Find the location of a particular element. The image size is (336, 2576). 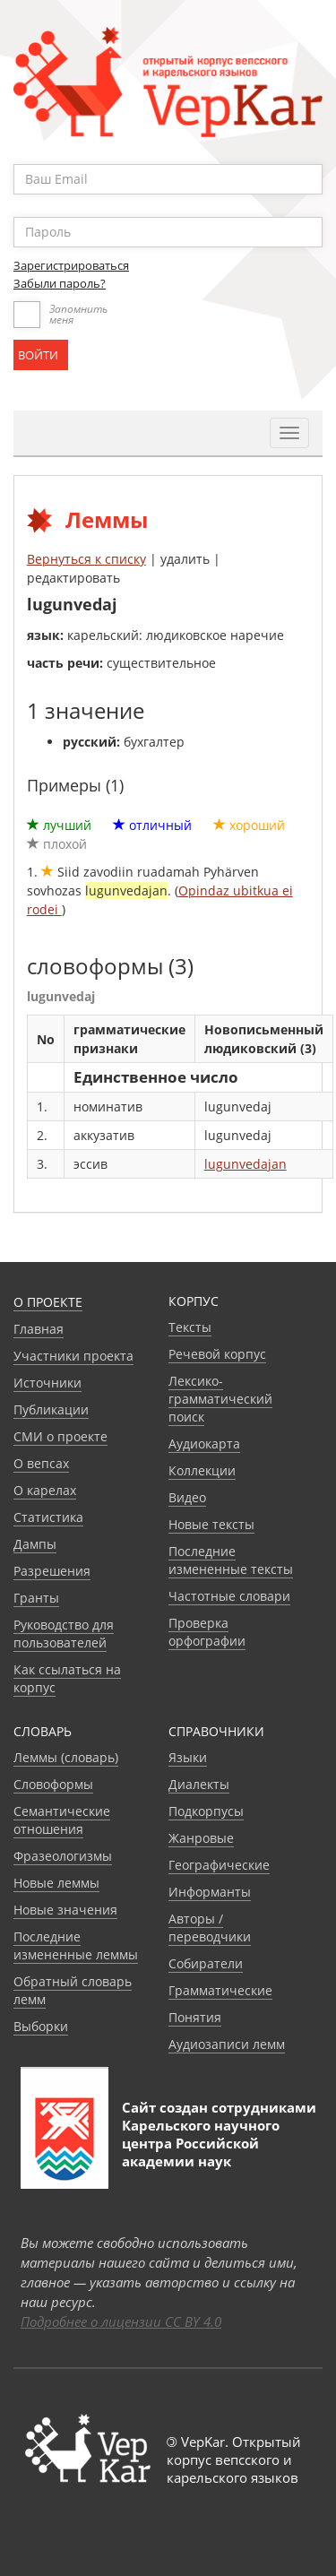

Зарегистрироваться is located at coordinates (71, 265).